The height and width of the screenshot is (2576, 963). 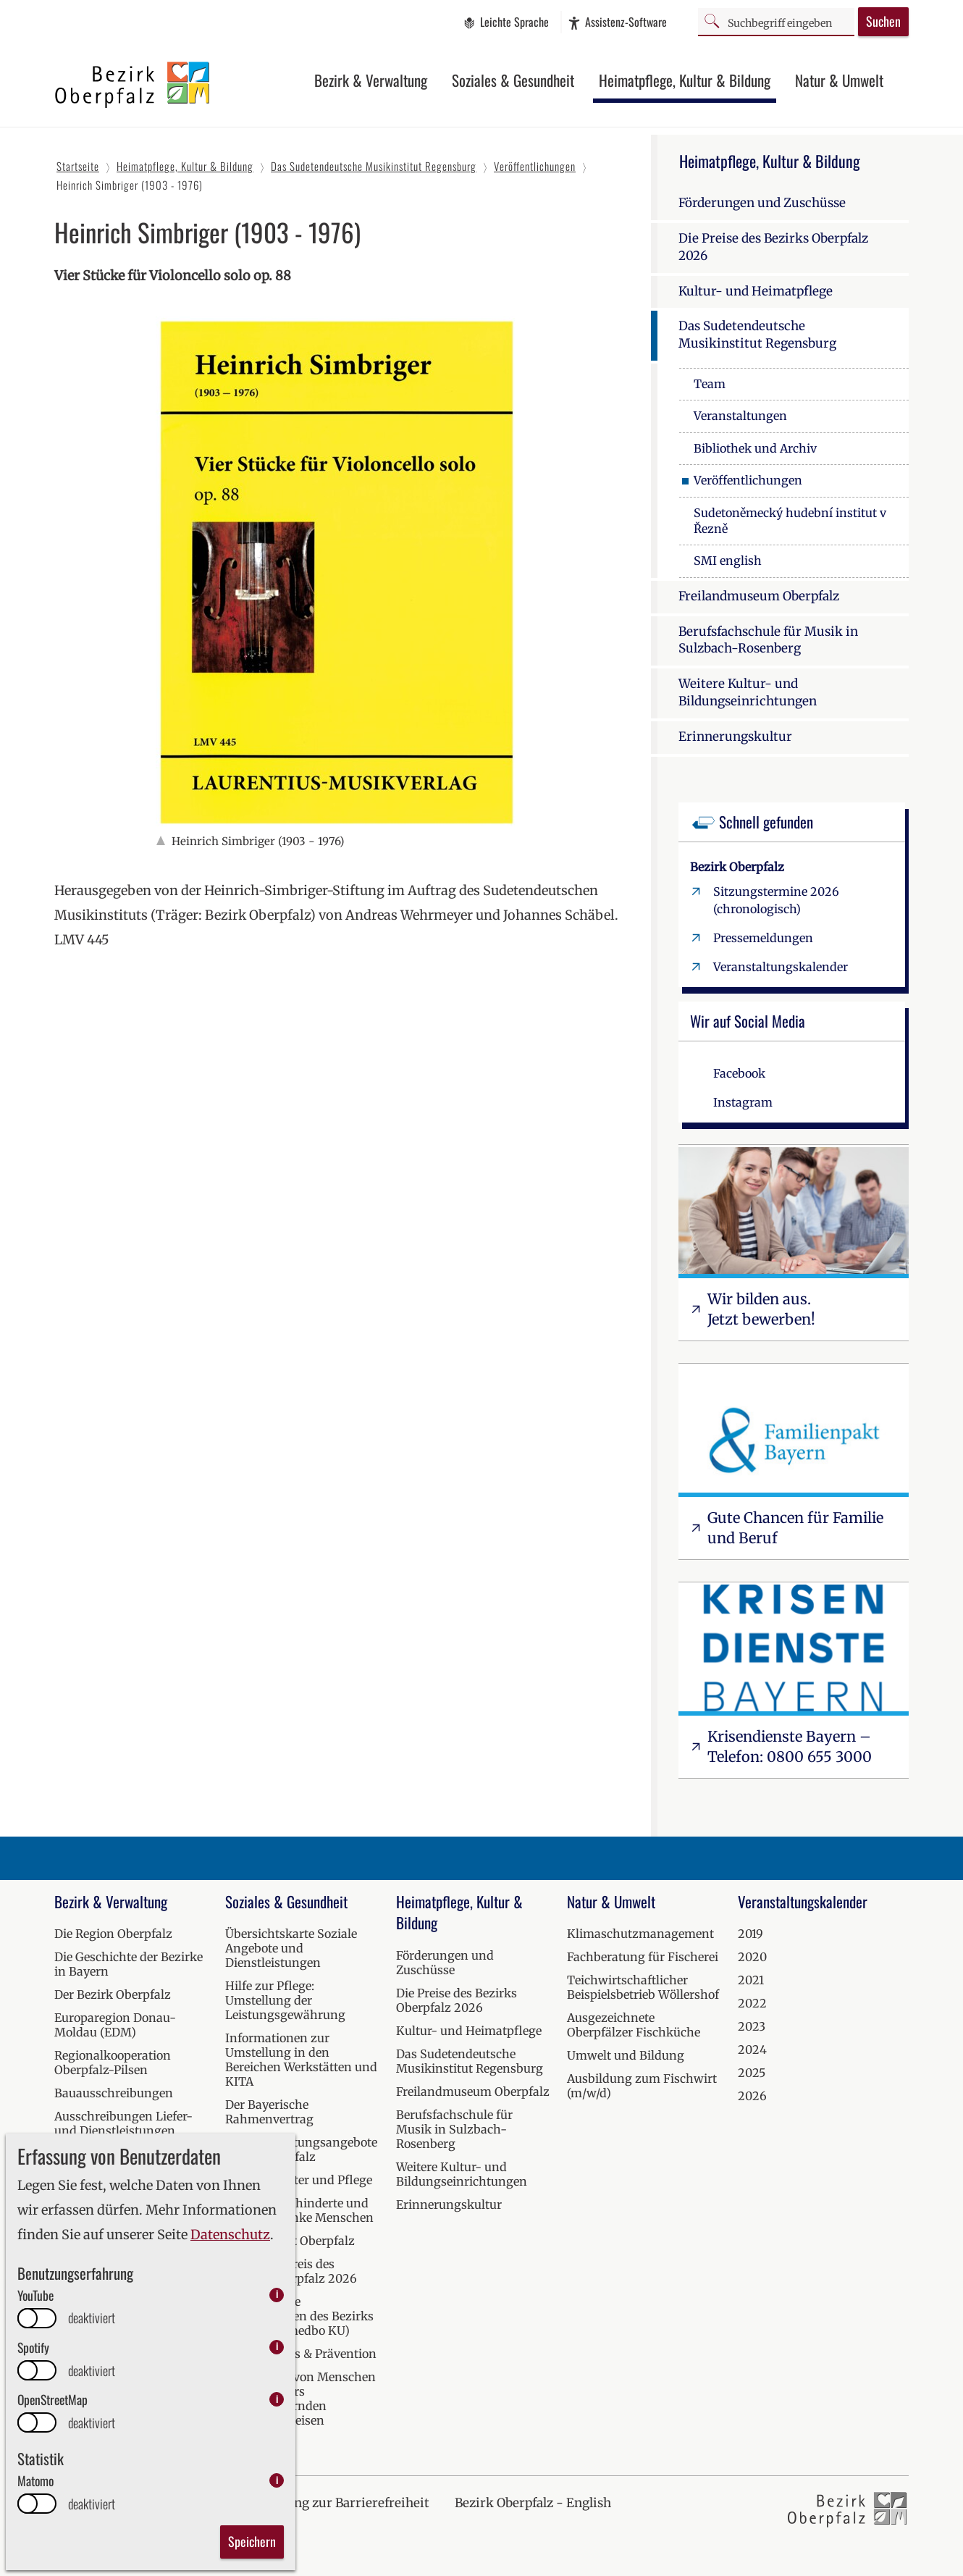 What do you see at coordinates (743, 1102) in the screenshot?
I see `Instagram` at bounding box center [743, 1102].